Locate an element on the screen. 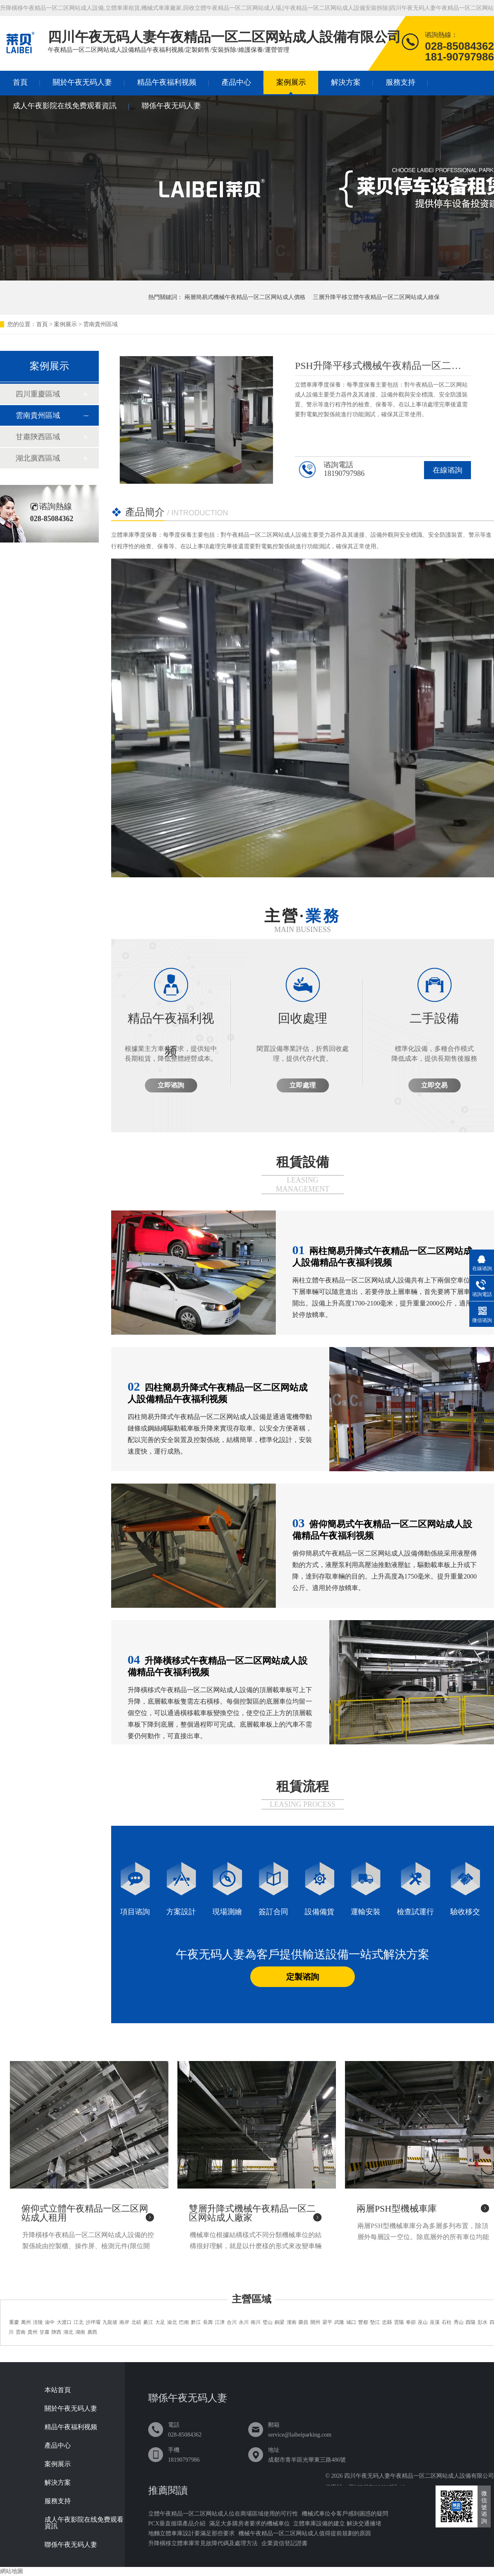 This screenshot has width=494, height=2576. 城口 is located at coordinates (351, 2322).